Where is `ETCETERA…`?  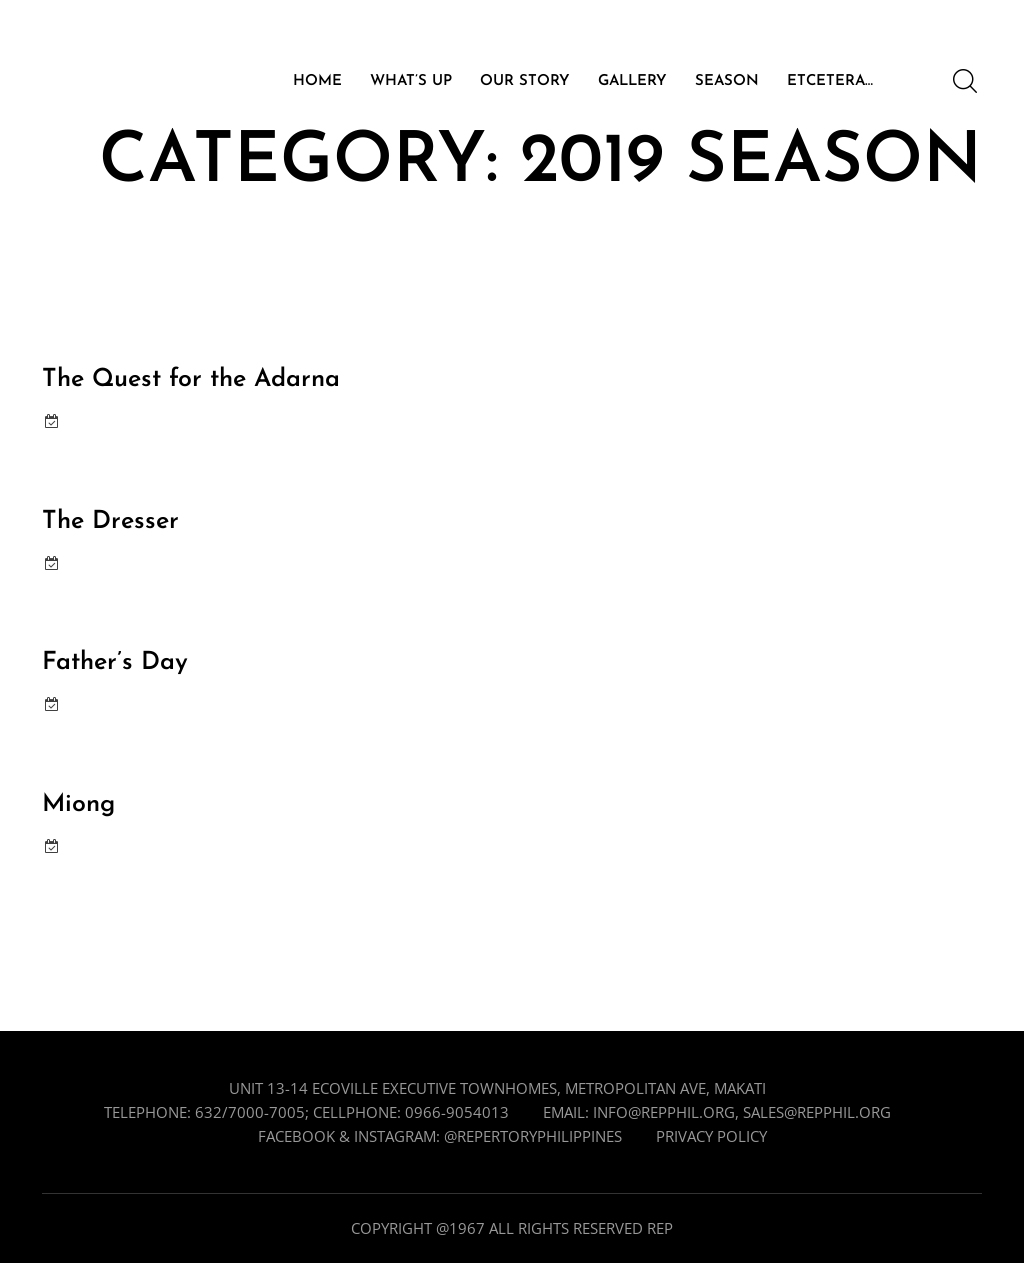
ETCETERA… is located at coordinates (830, 82).